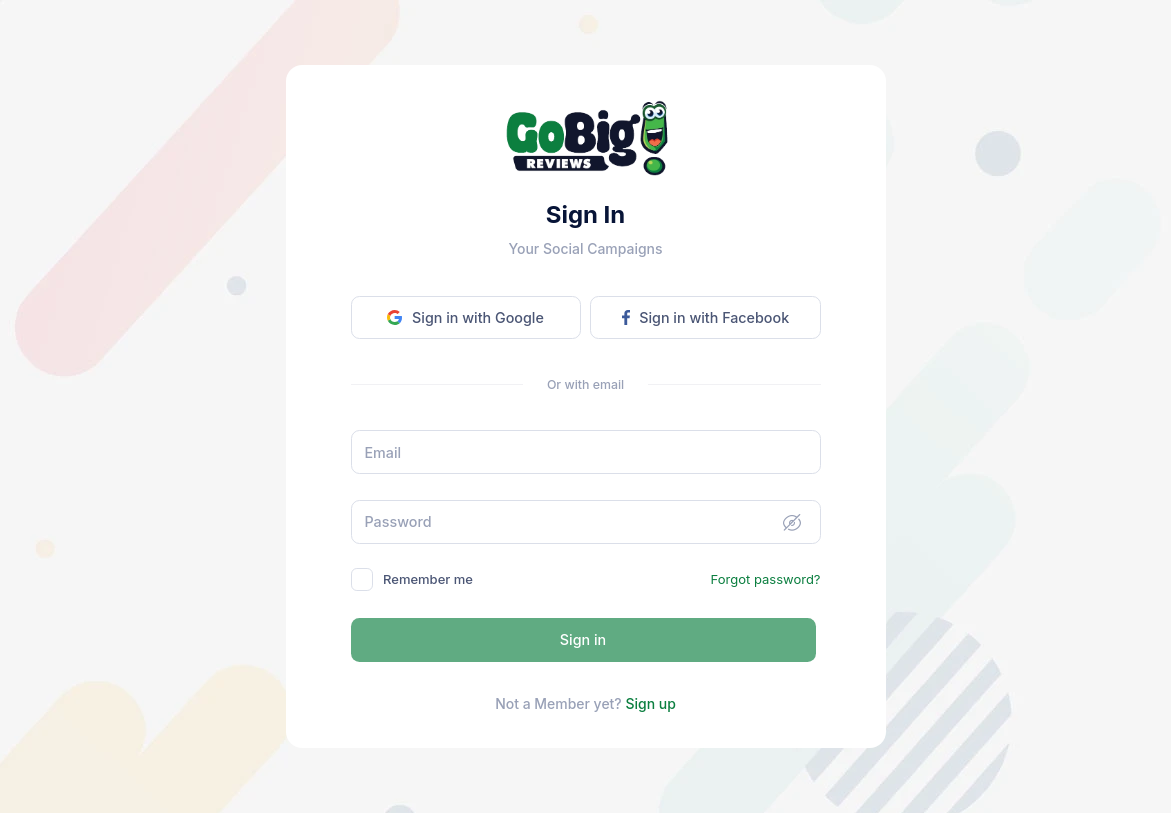 Image resolution: width=1171 pixels, height=813 pixels. I want to click on Sign up, so click(650, 703).